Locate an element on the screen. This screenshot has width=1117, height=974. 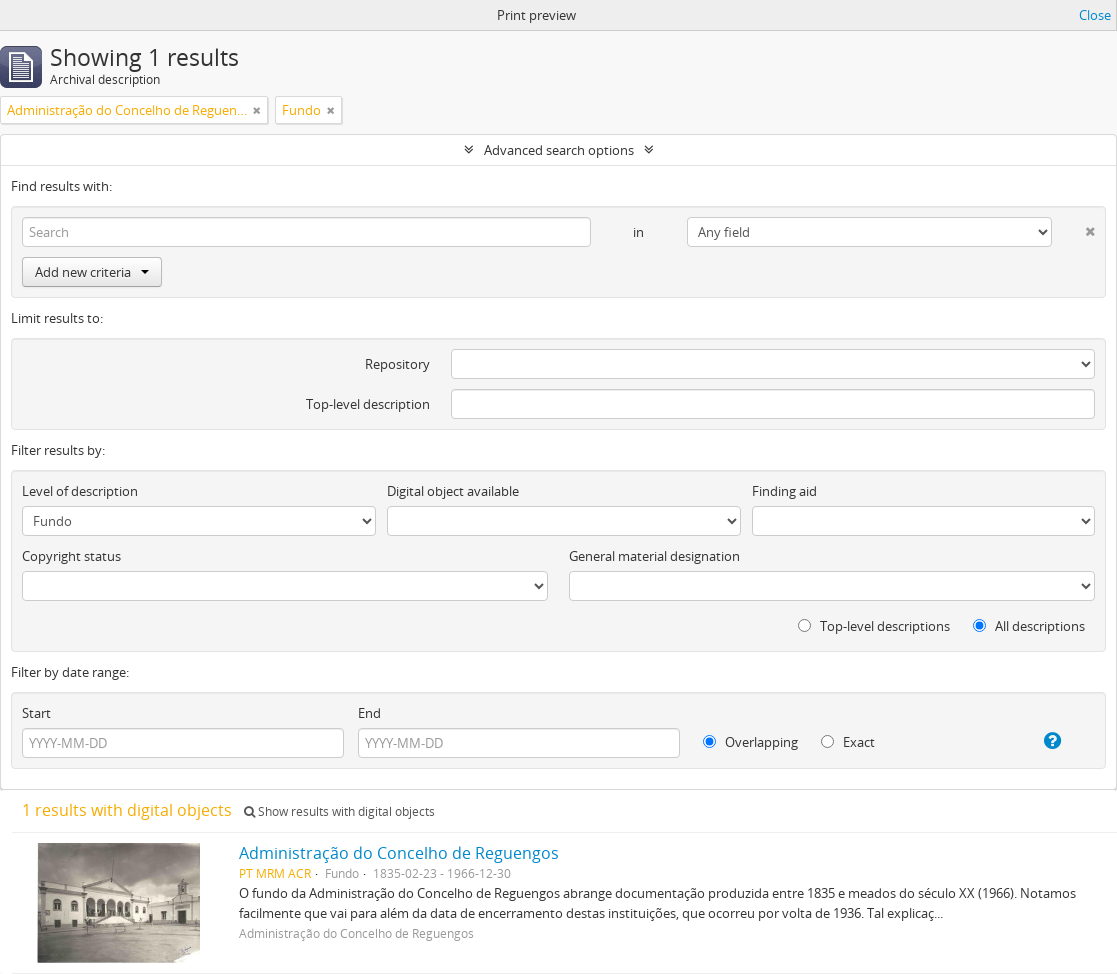
End is located at coordinates (369, 713).